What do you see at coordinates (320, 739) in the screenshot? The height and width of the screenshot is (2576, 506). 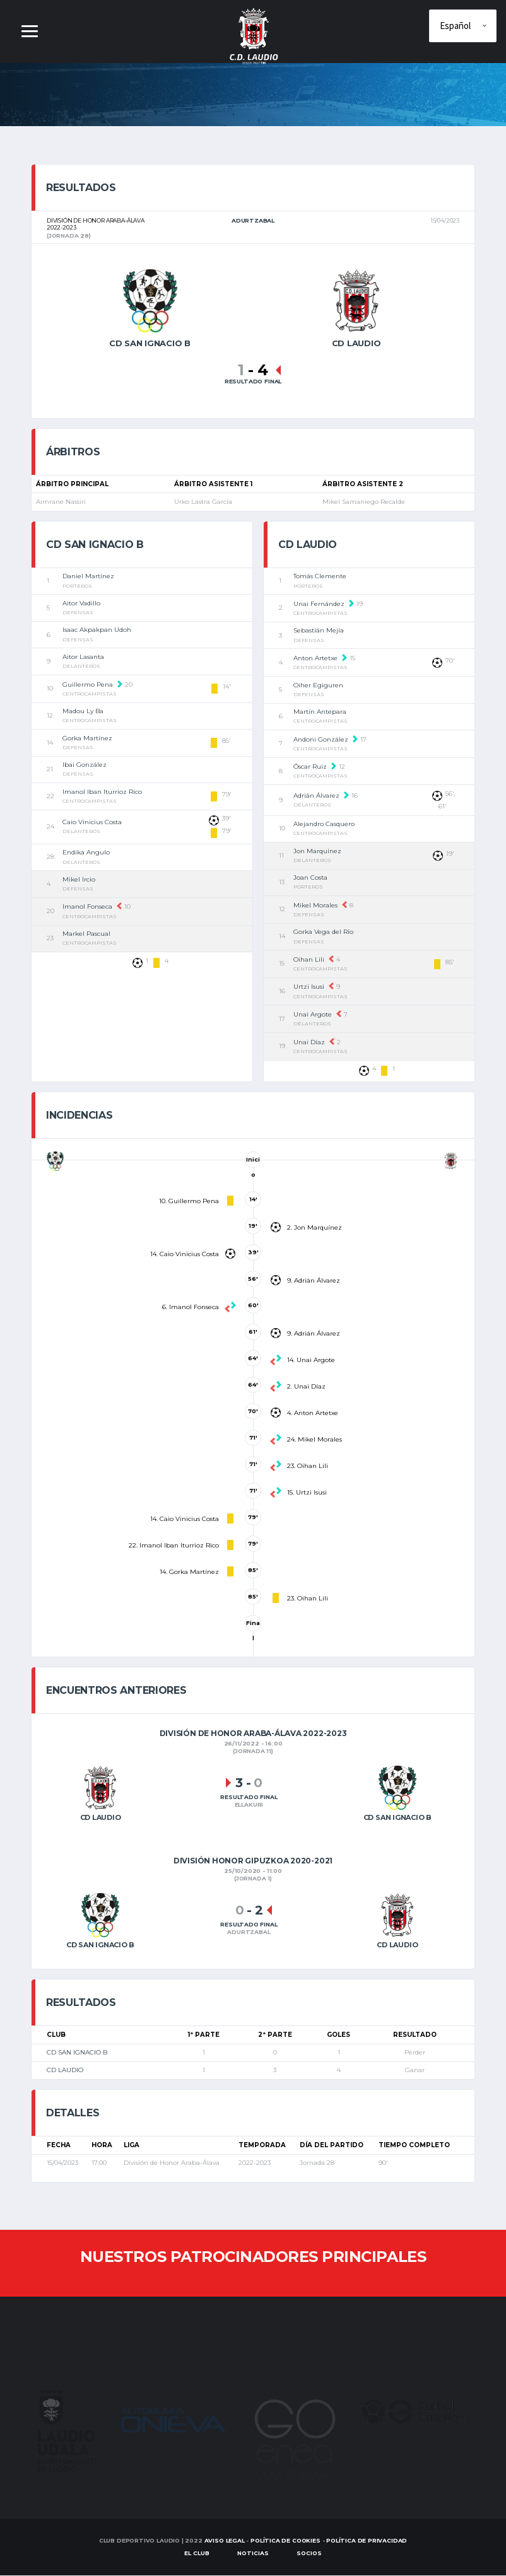 I see `Andoni González` at bounding box center [320, 739].